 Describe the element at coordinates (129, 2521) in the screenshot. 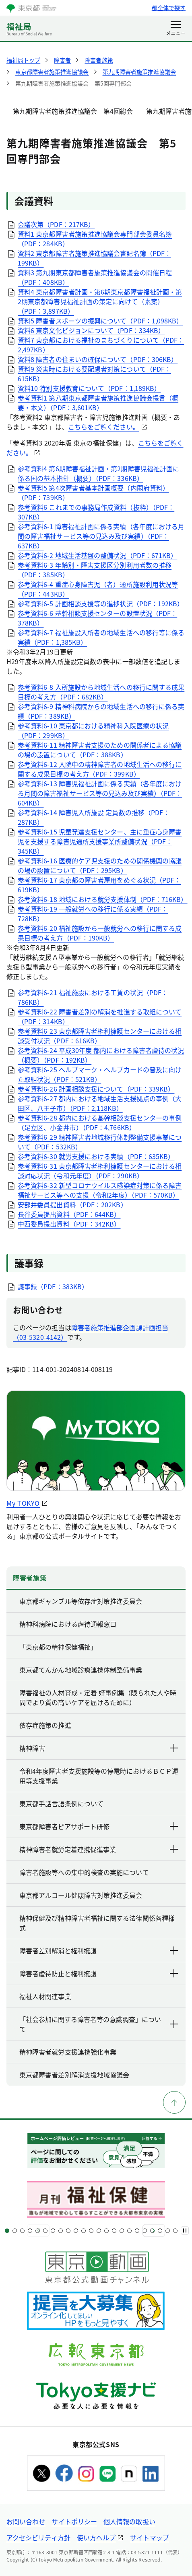

I see `個人情報の取扱い` at that location.